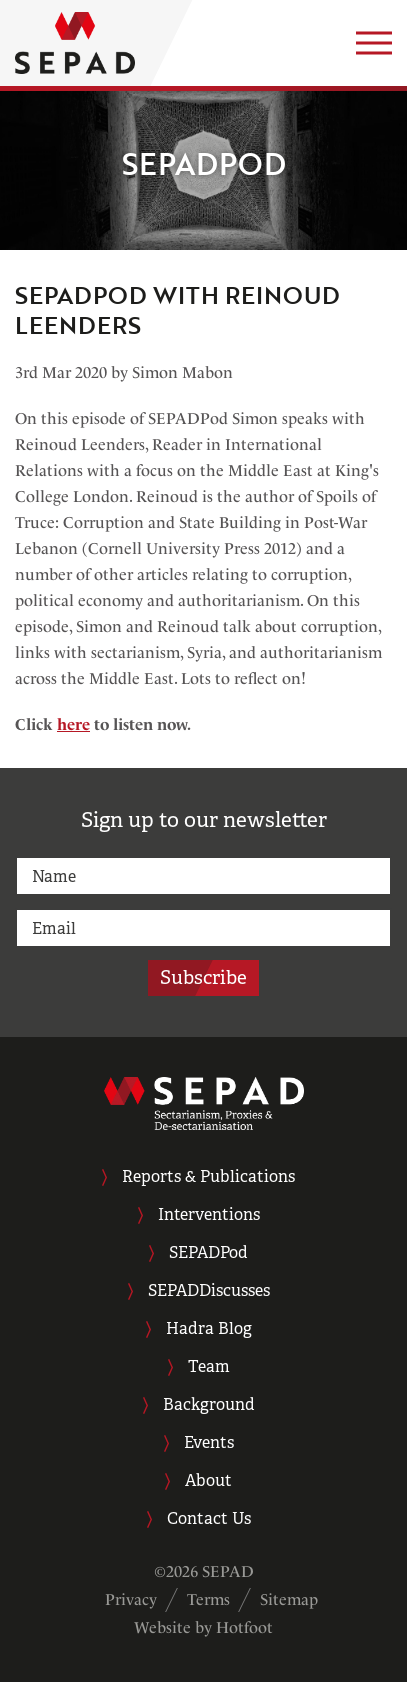 The image size is (407, 1682). What do you see at coordinates (73, 724) in the screenshot?
I see `here` at bounding box center [73, 724].